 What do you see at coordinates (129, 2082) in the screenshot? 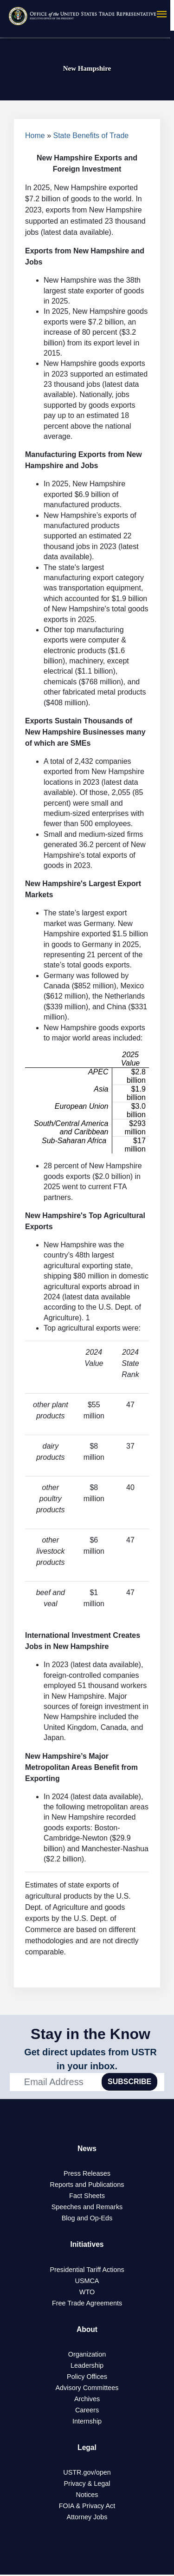
I see `SUBSCRIBE` at bounding box center [129, 2082].